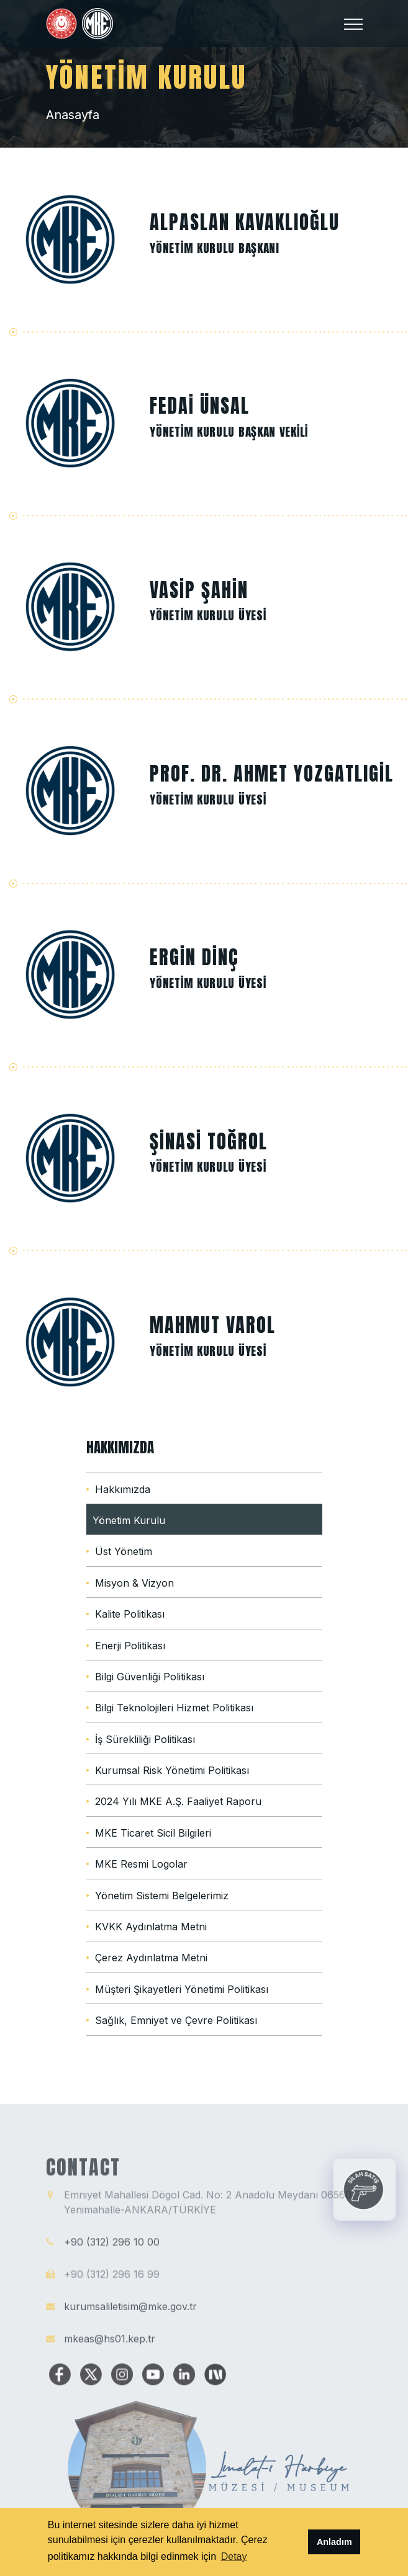 The height and width of the screenshot is (2576, 408). Describe the element at coordinates (130, 1614) in the screenshot. I see `Kalite Politikası` at that location.